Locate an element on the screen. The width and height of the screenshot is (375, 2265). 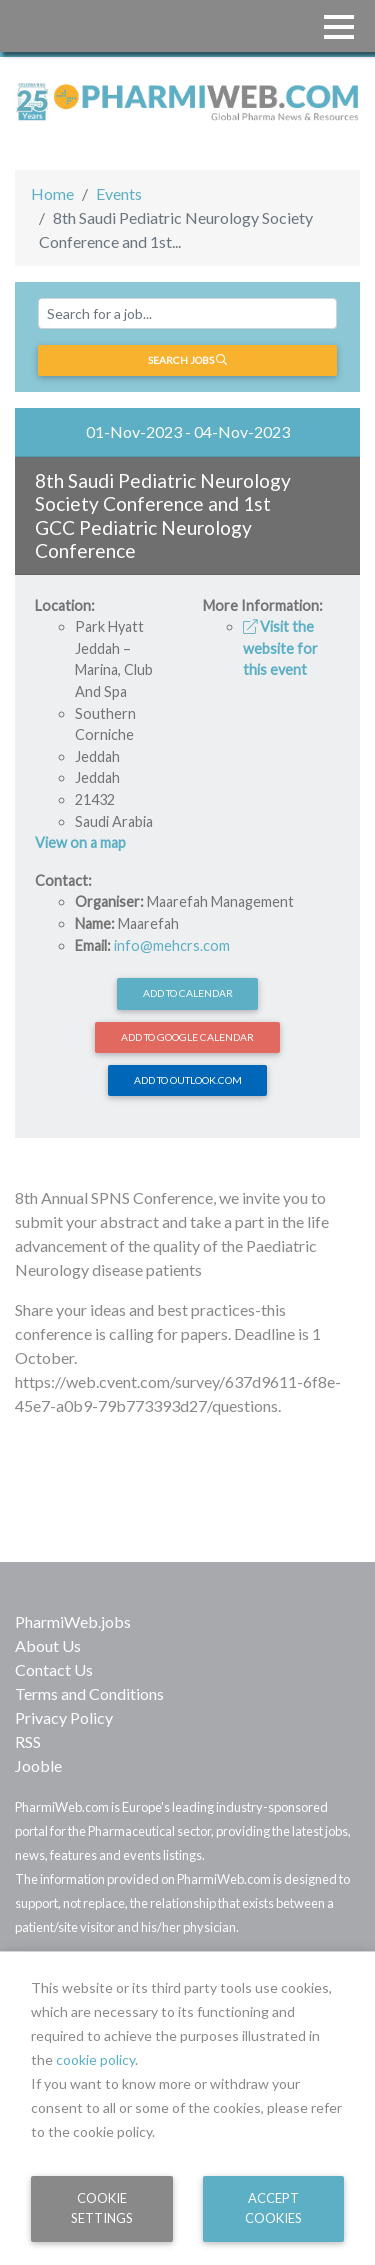
Privacy Policy is located at coordinates (64, 1717).